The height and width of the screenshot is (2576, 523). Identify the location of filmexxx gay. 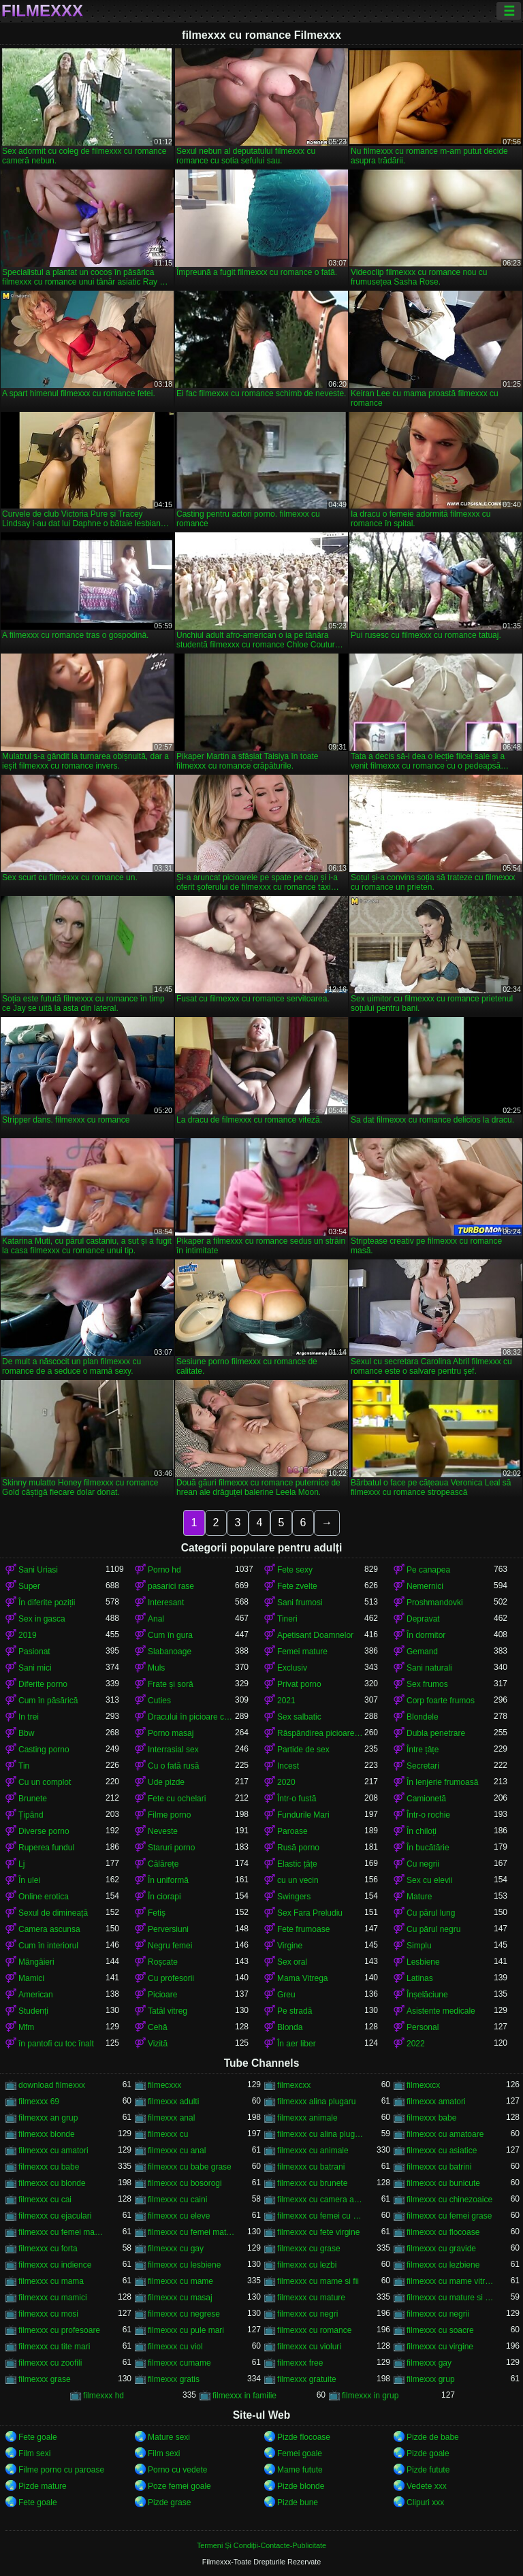
(429, 2363).